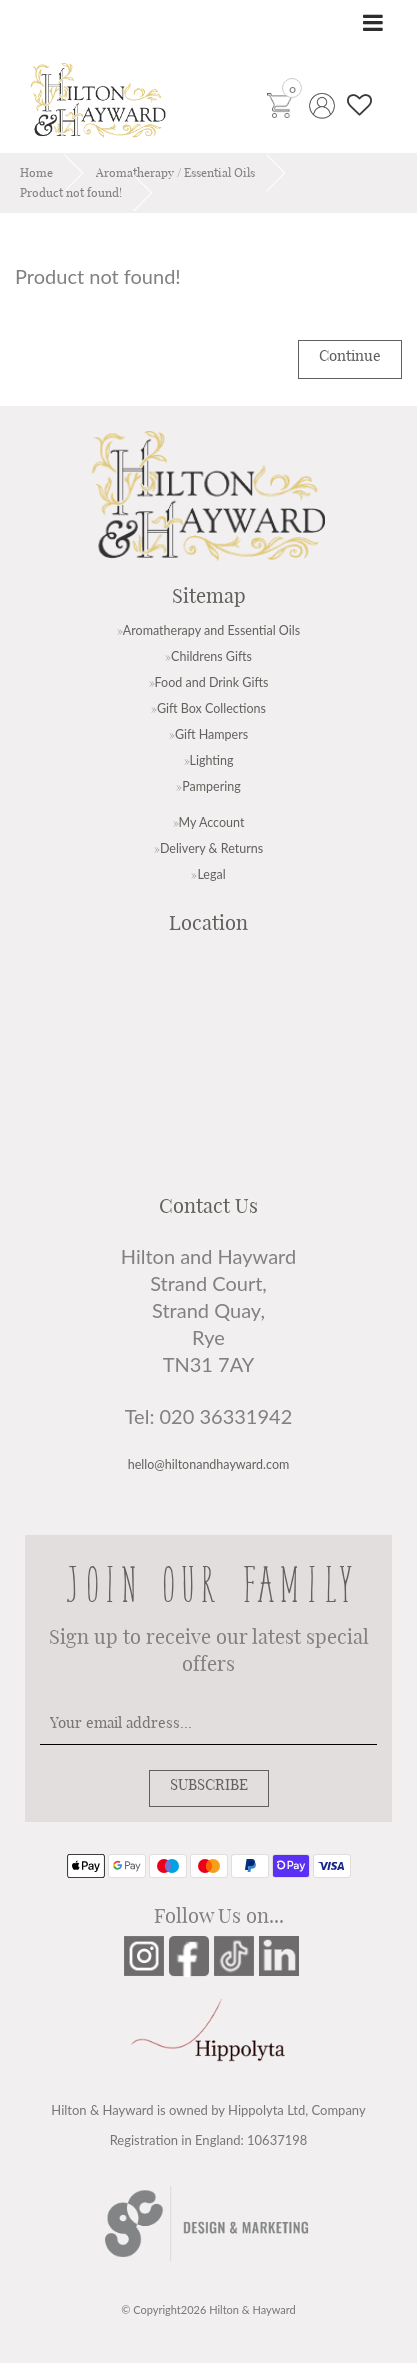  What do you see at coordinates (211, 630) in the screenshot?
I see `Aromatherapy and Essential Oils` at bounding box center [211, 630].